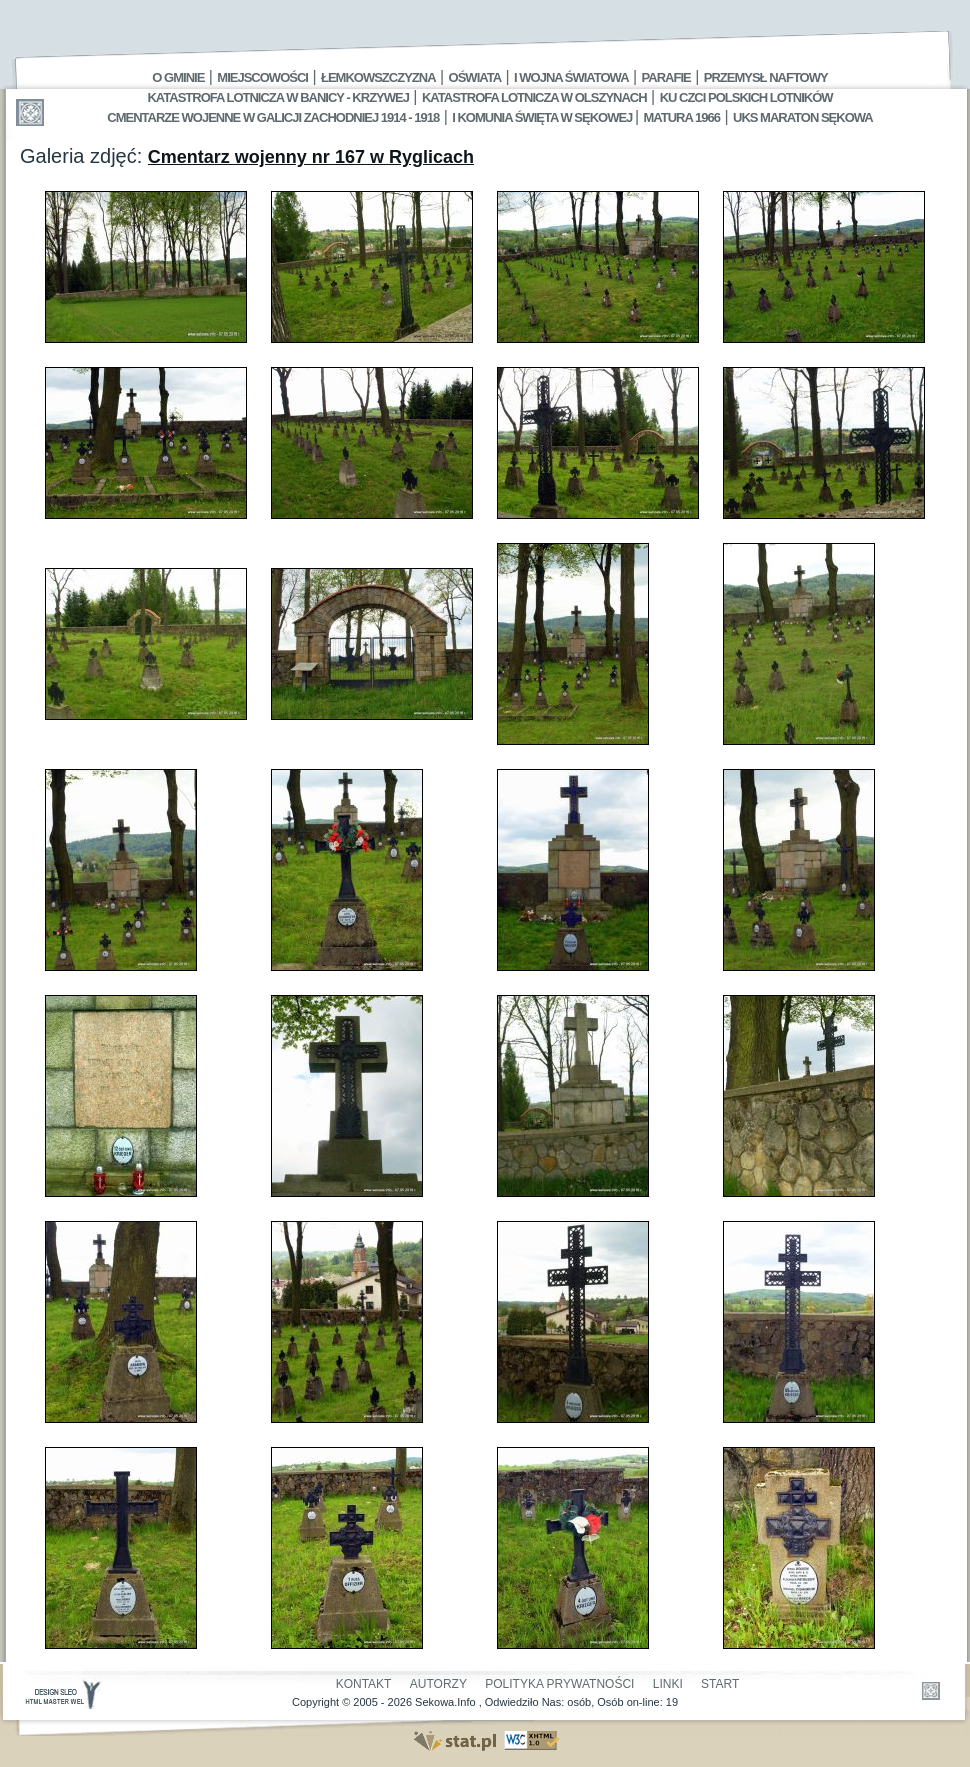 The image size is (970, 1767). What do you see at coordinates (668, 1684) in the screenshot?
I see `Linki` at bounding box center [668, 1684].